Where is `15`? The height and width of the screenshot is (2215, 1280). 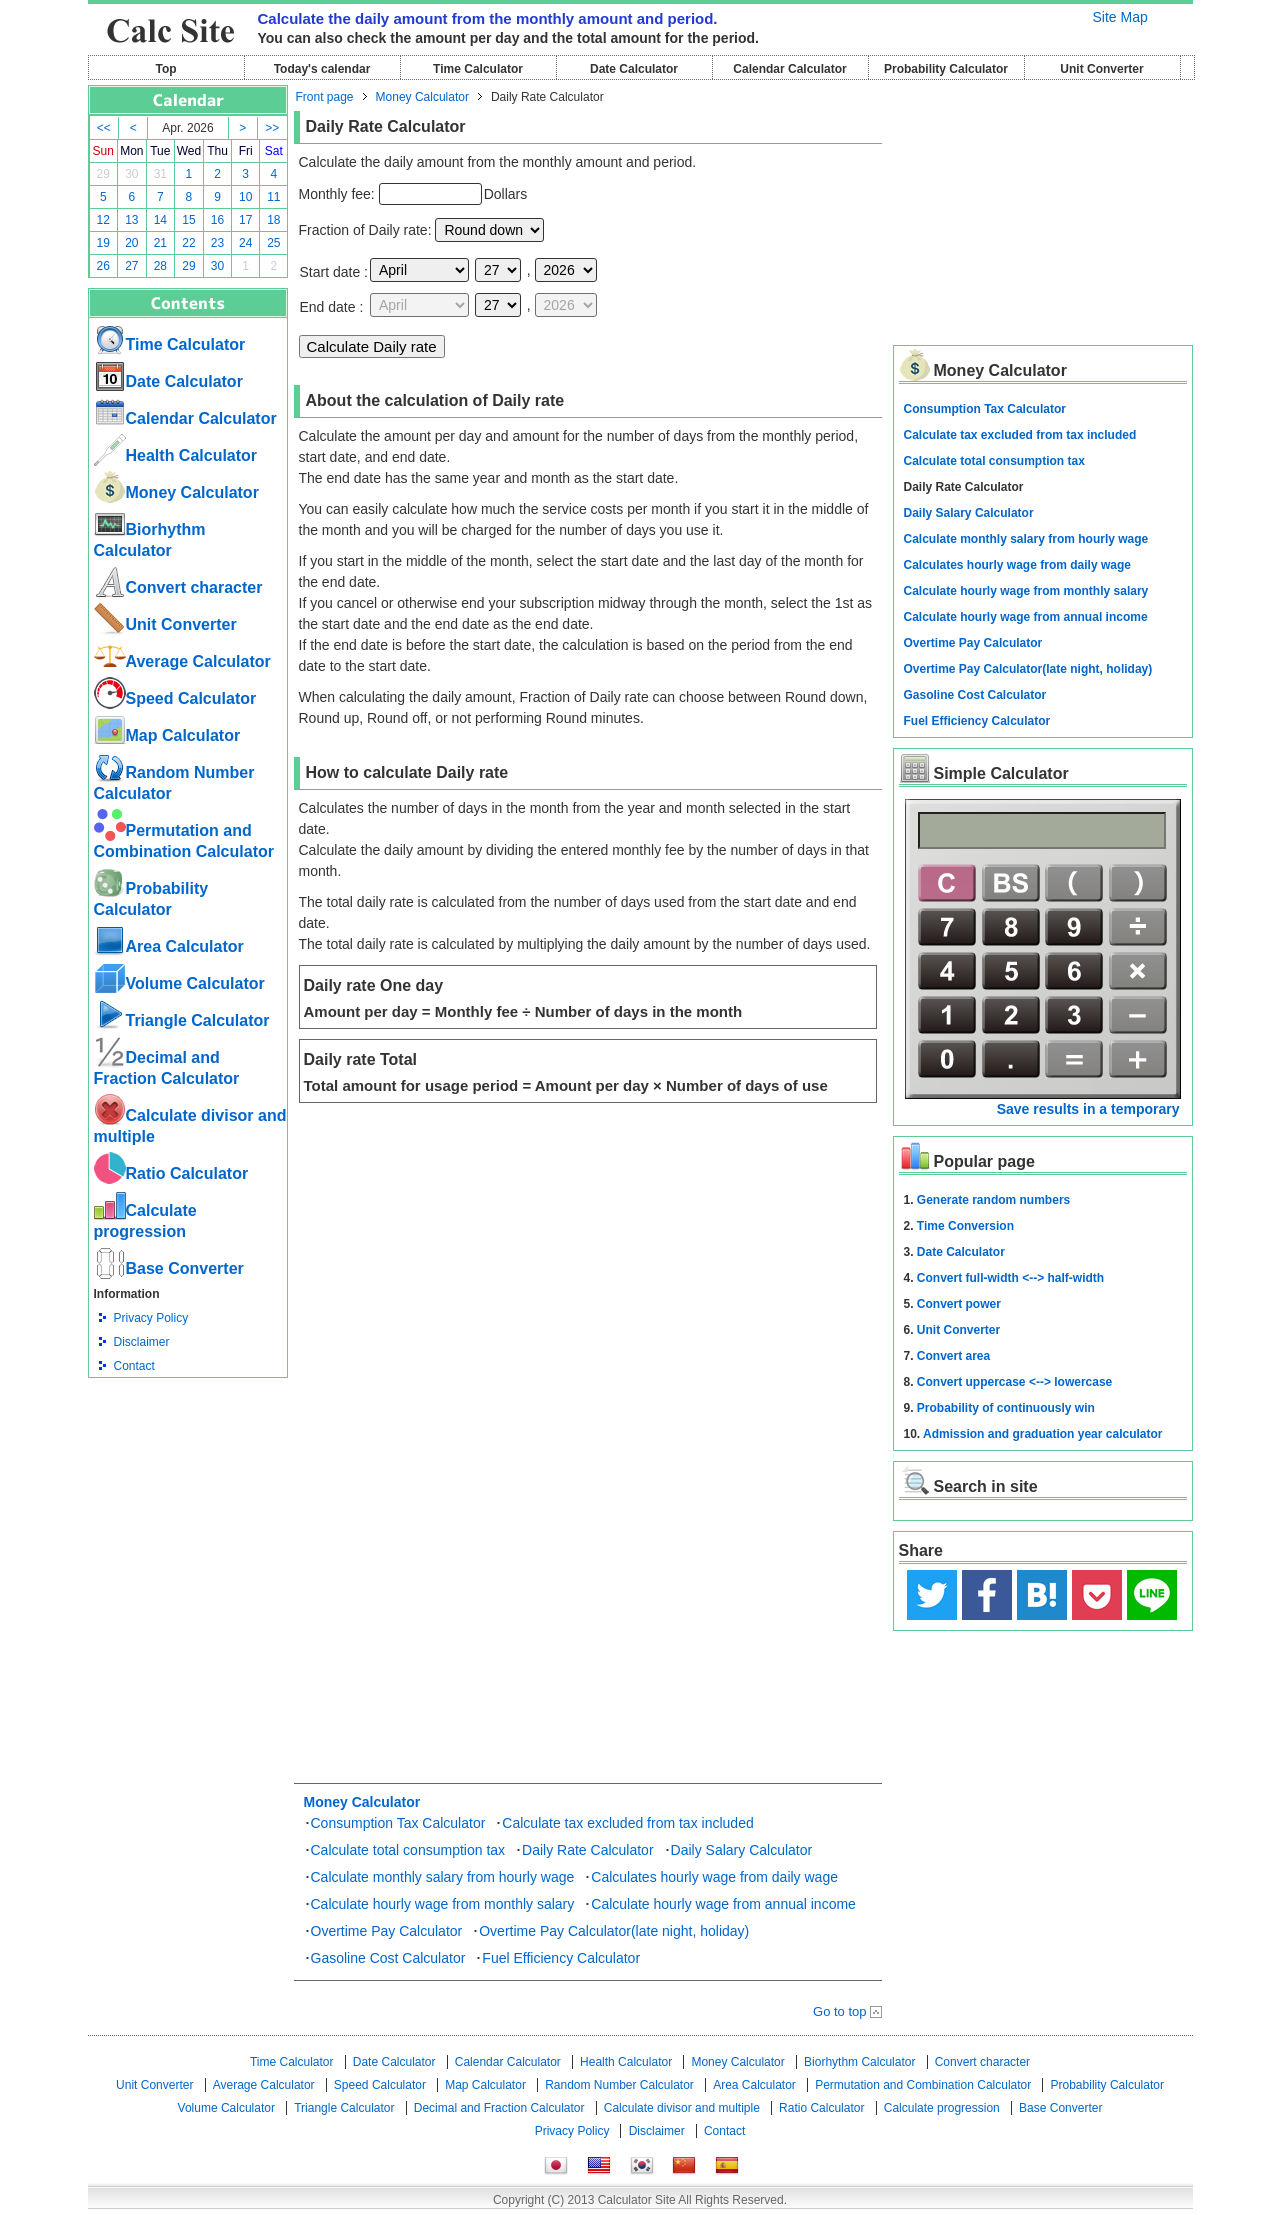 15 is located at coordinates (188, 220).